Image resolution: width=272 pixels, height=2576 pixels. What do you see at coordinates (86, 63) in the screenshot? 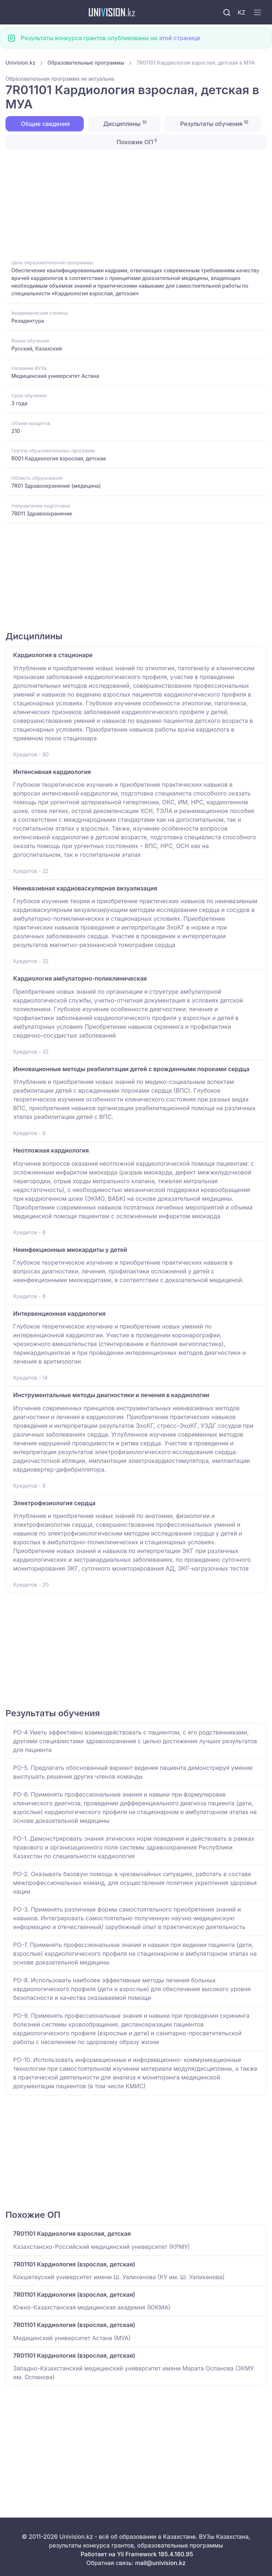
I see `Образовательные программы` at bounding box center [86, 63].